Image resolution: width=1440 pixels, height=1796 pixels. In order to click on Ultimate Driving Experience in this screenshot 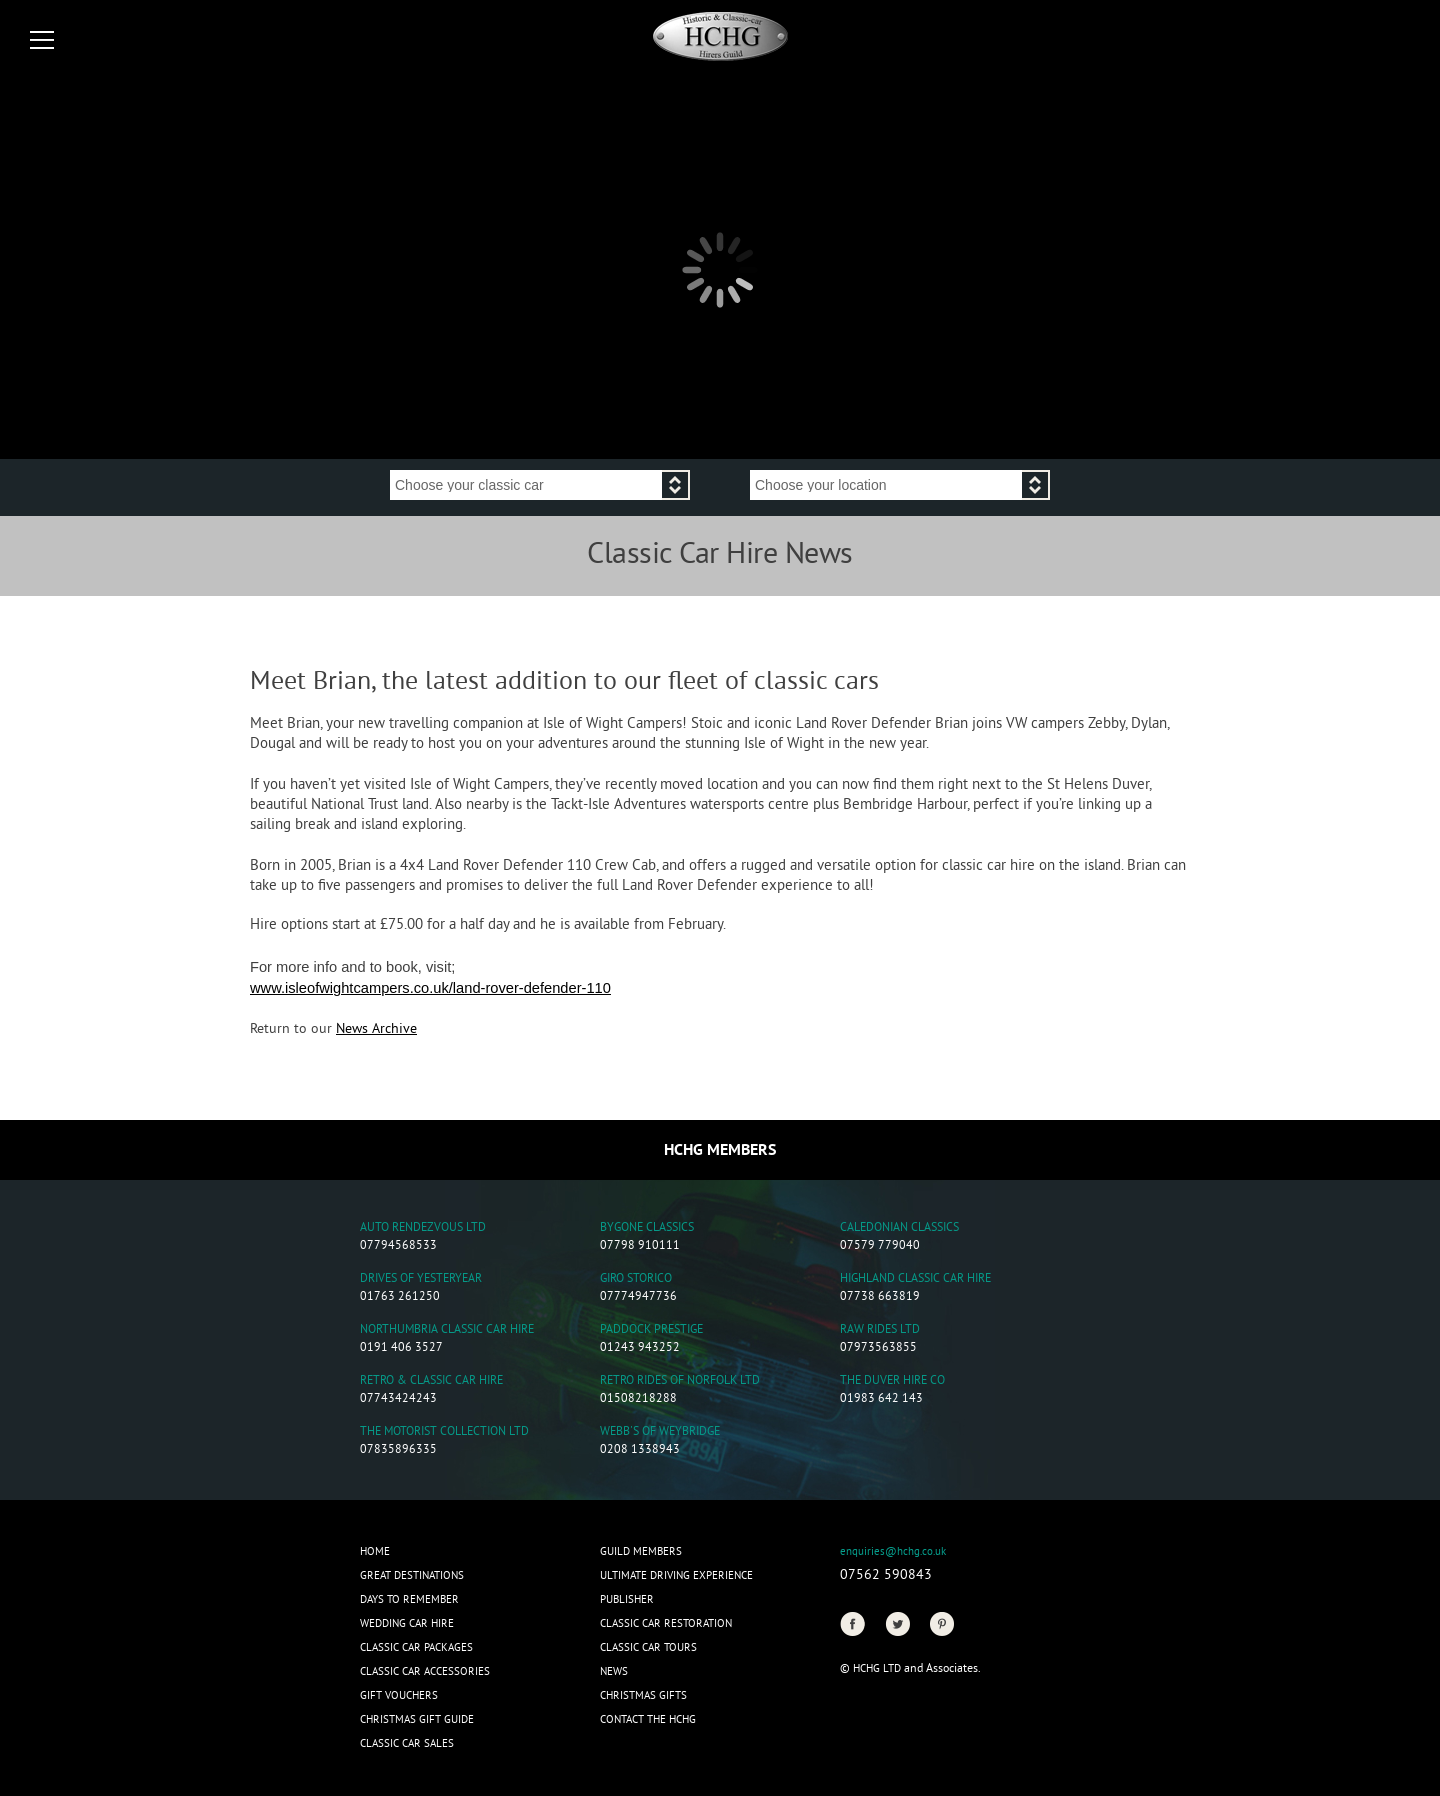, I will do `click(676, 1576)`.